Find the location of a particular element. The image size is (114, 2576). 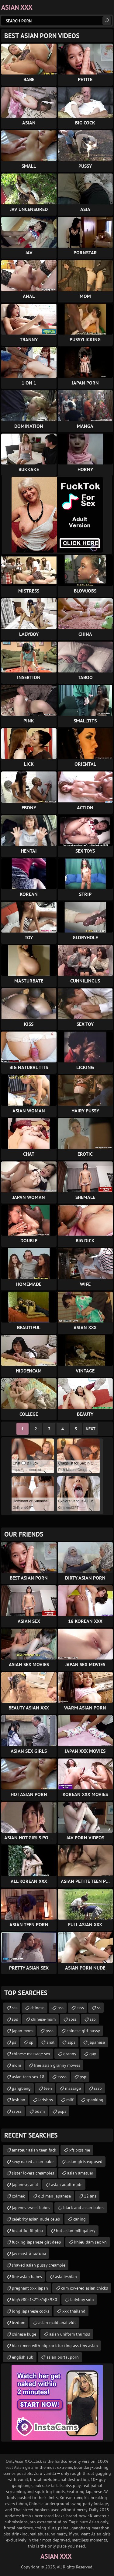

english sub is located at coordinates (22, 2357).